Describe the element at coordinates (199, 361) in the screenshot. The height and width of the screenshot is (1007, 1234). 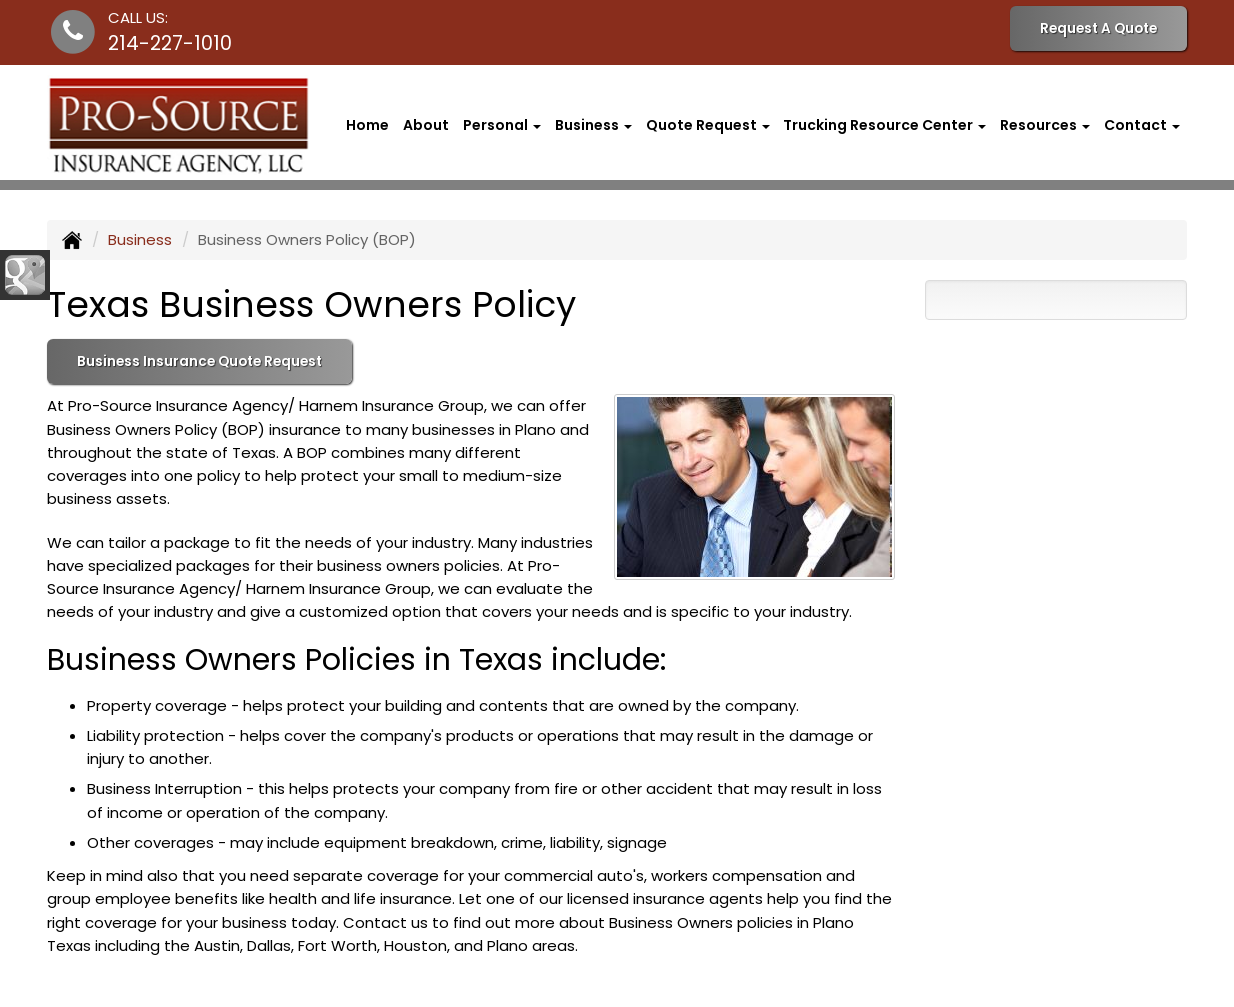
I see `Business Insurance Quote Request` at that location.